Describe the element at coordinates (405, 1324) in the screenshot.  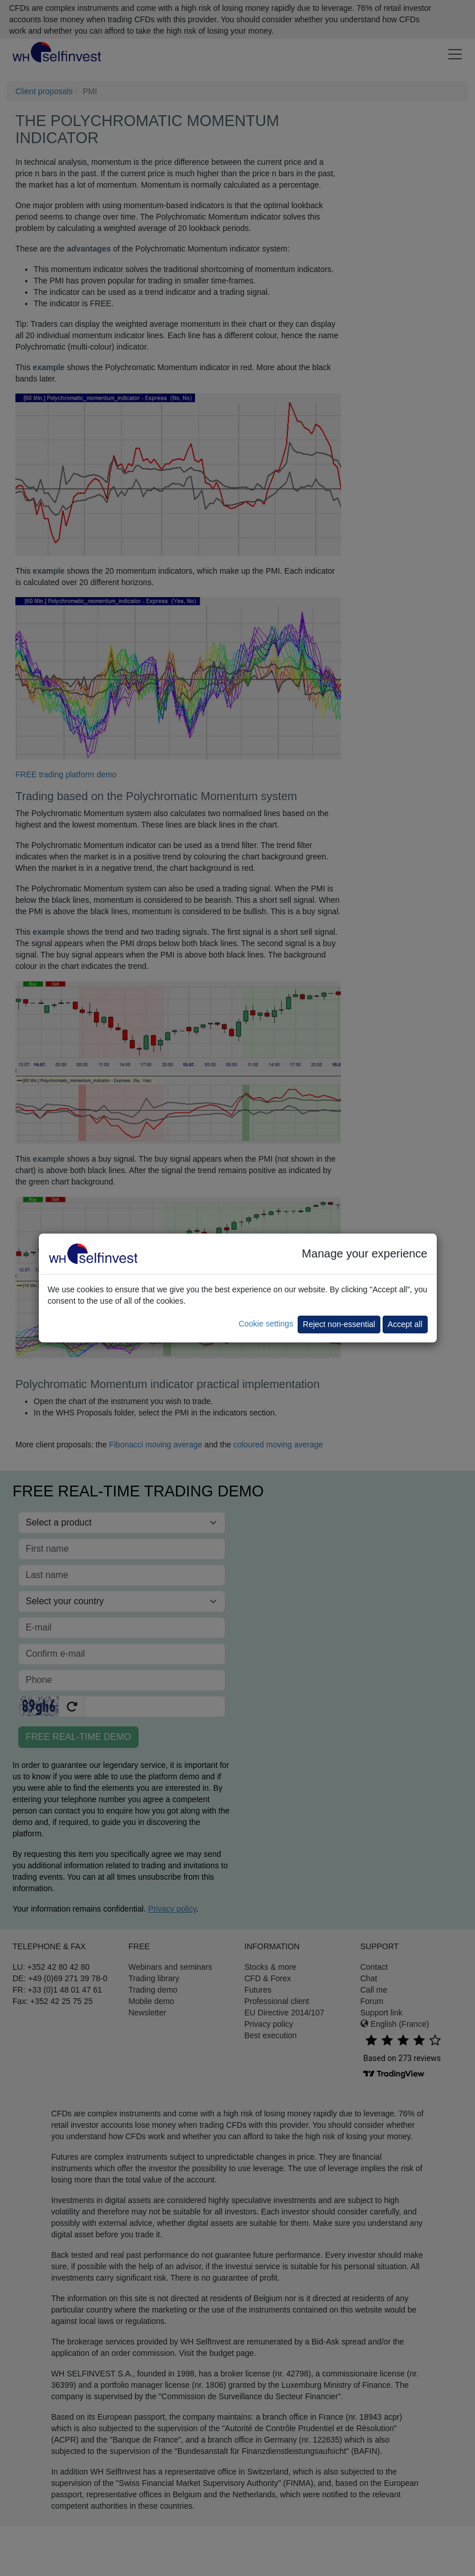
I see `Accept all` at that location.